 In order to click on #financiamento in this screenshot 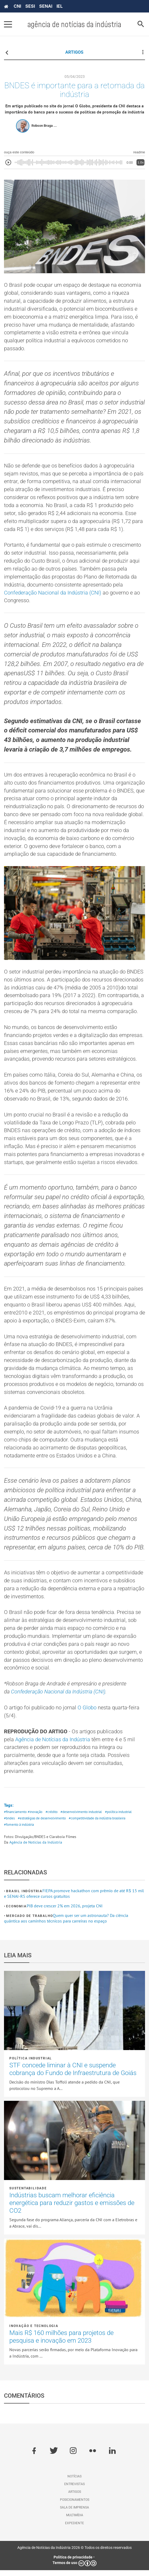, I will do `click(15, 1818)`.